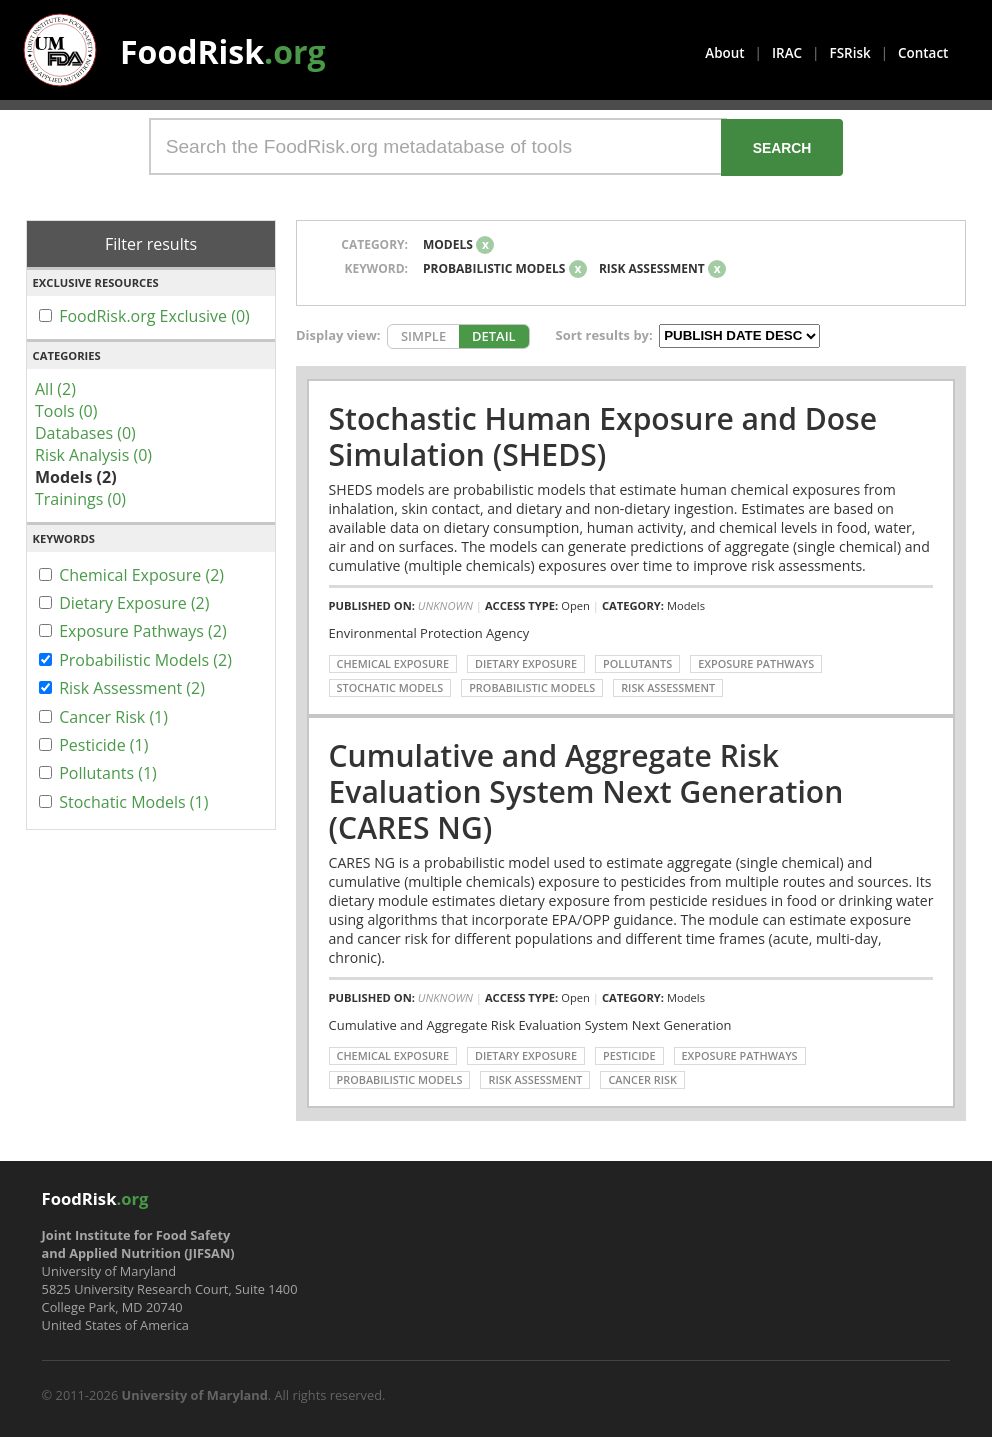  Describe the element at coordinates (154, 316) in the screenshot. I see `FoodRisk.org Exclusive (0)` at that location.